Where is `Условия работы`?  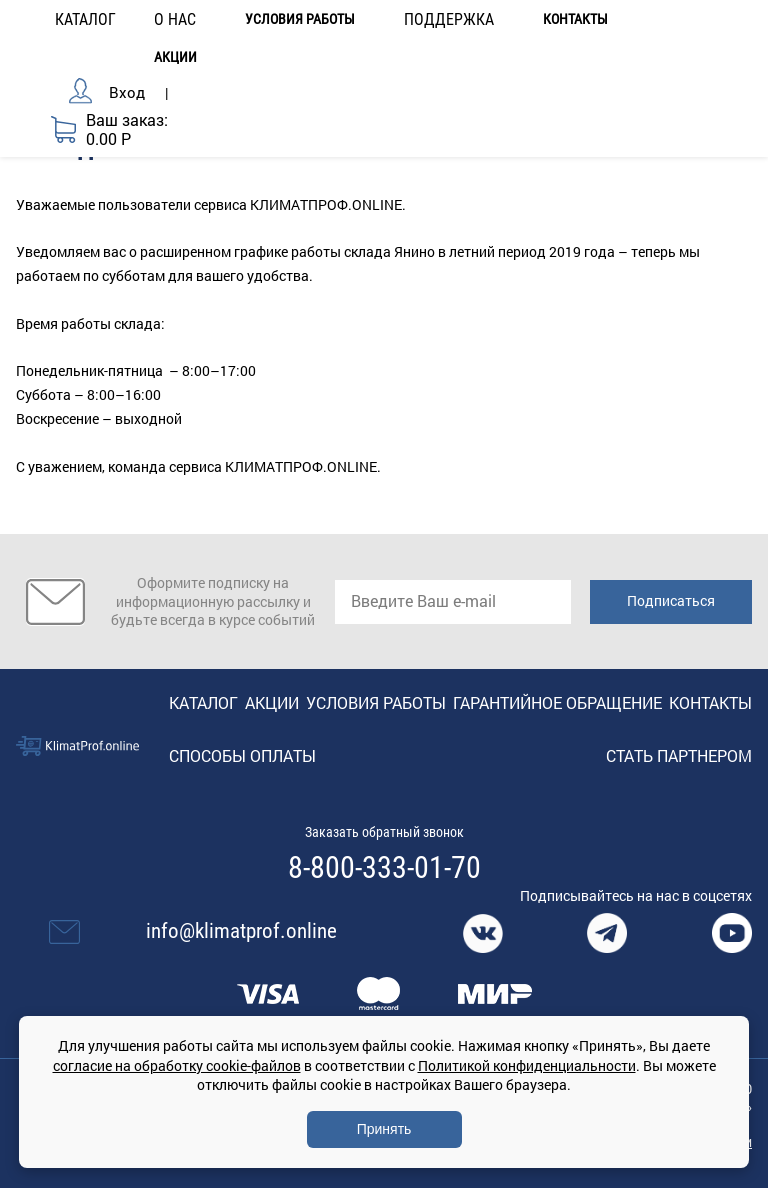
Условия работы is located at coordinates (300, 19).